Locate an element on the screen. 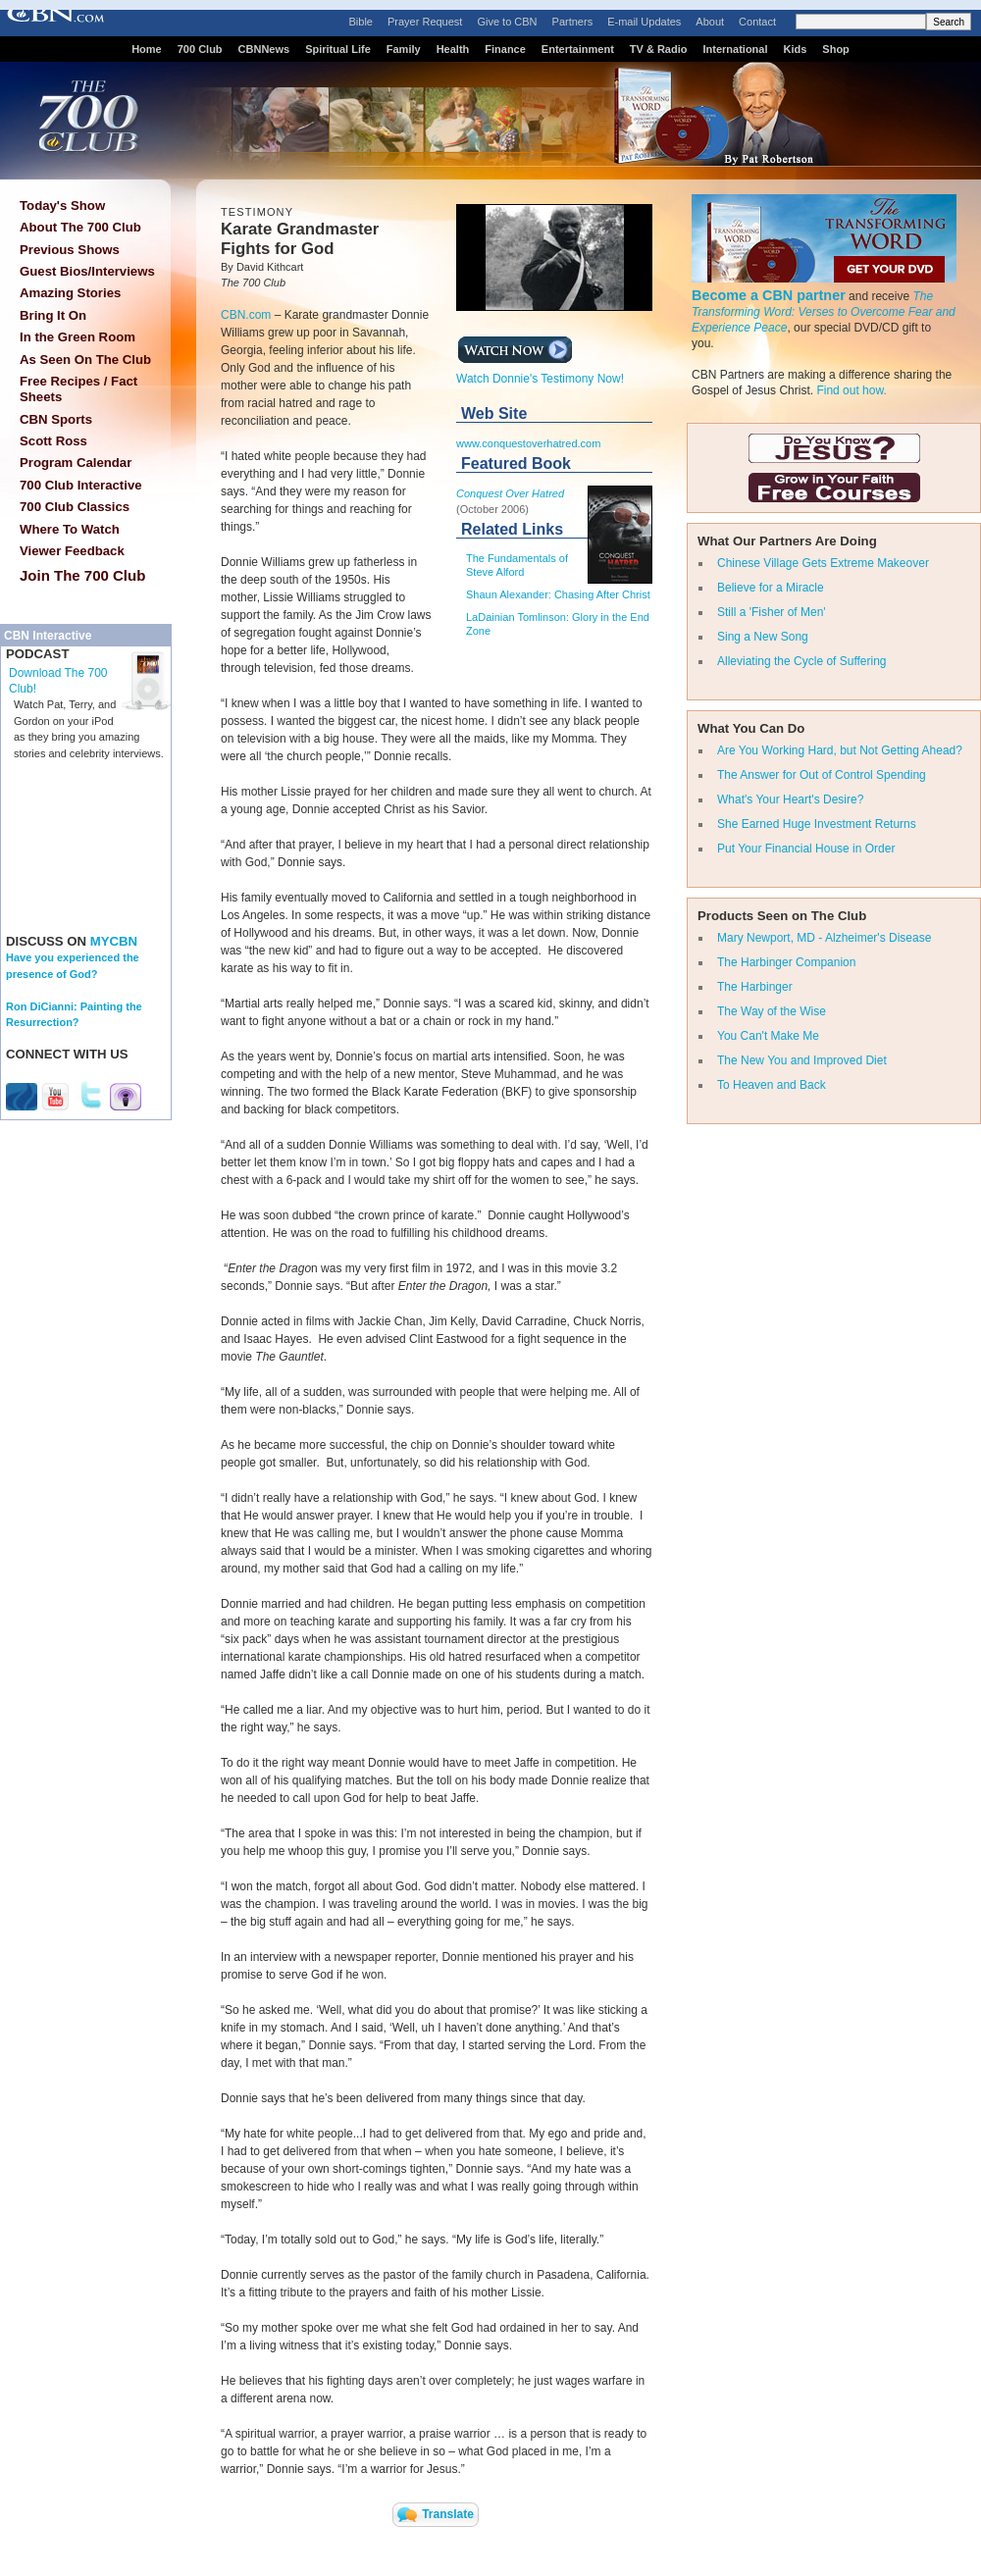 This screenshot has height=2576, width=981. Sing a New Song is located at coordinates (762, 637).